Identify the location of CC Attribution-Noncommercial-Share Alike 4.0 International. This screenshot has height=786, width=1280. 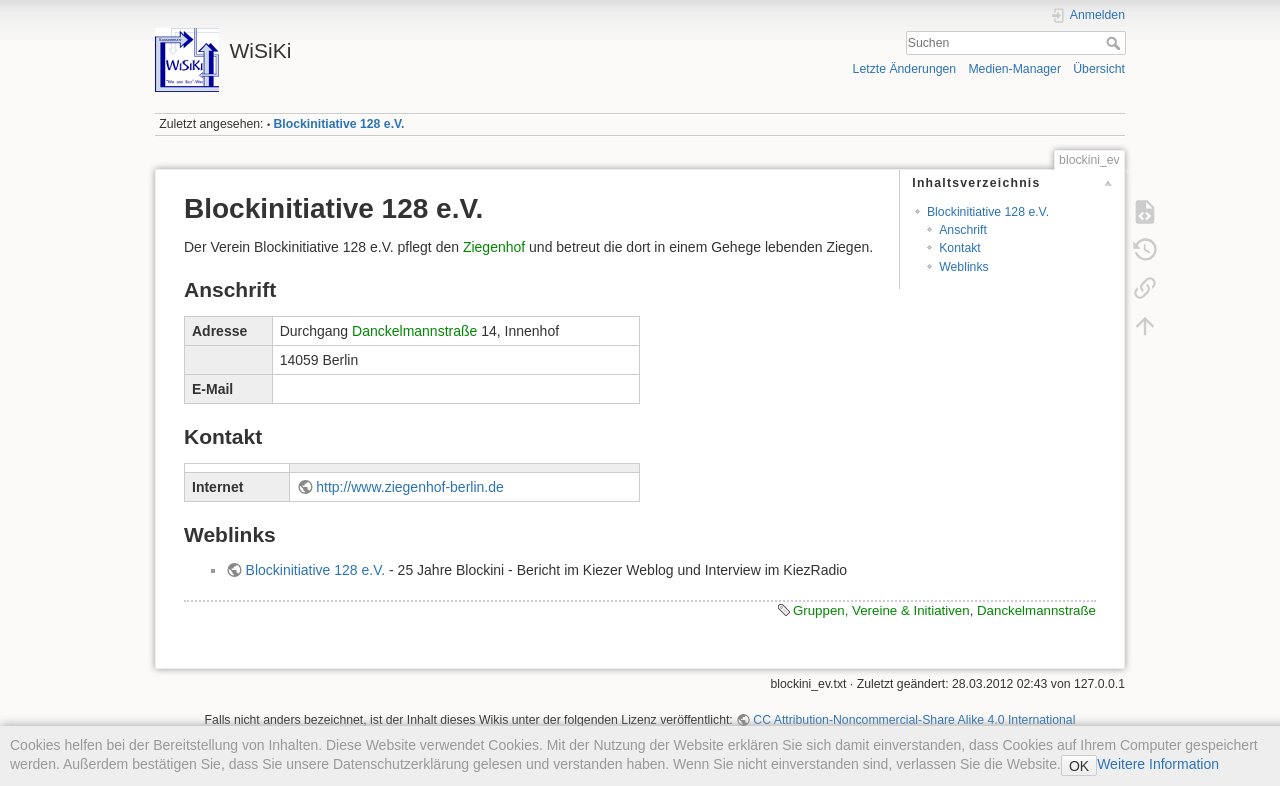
(914, 720).